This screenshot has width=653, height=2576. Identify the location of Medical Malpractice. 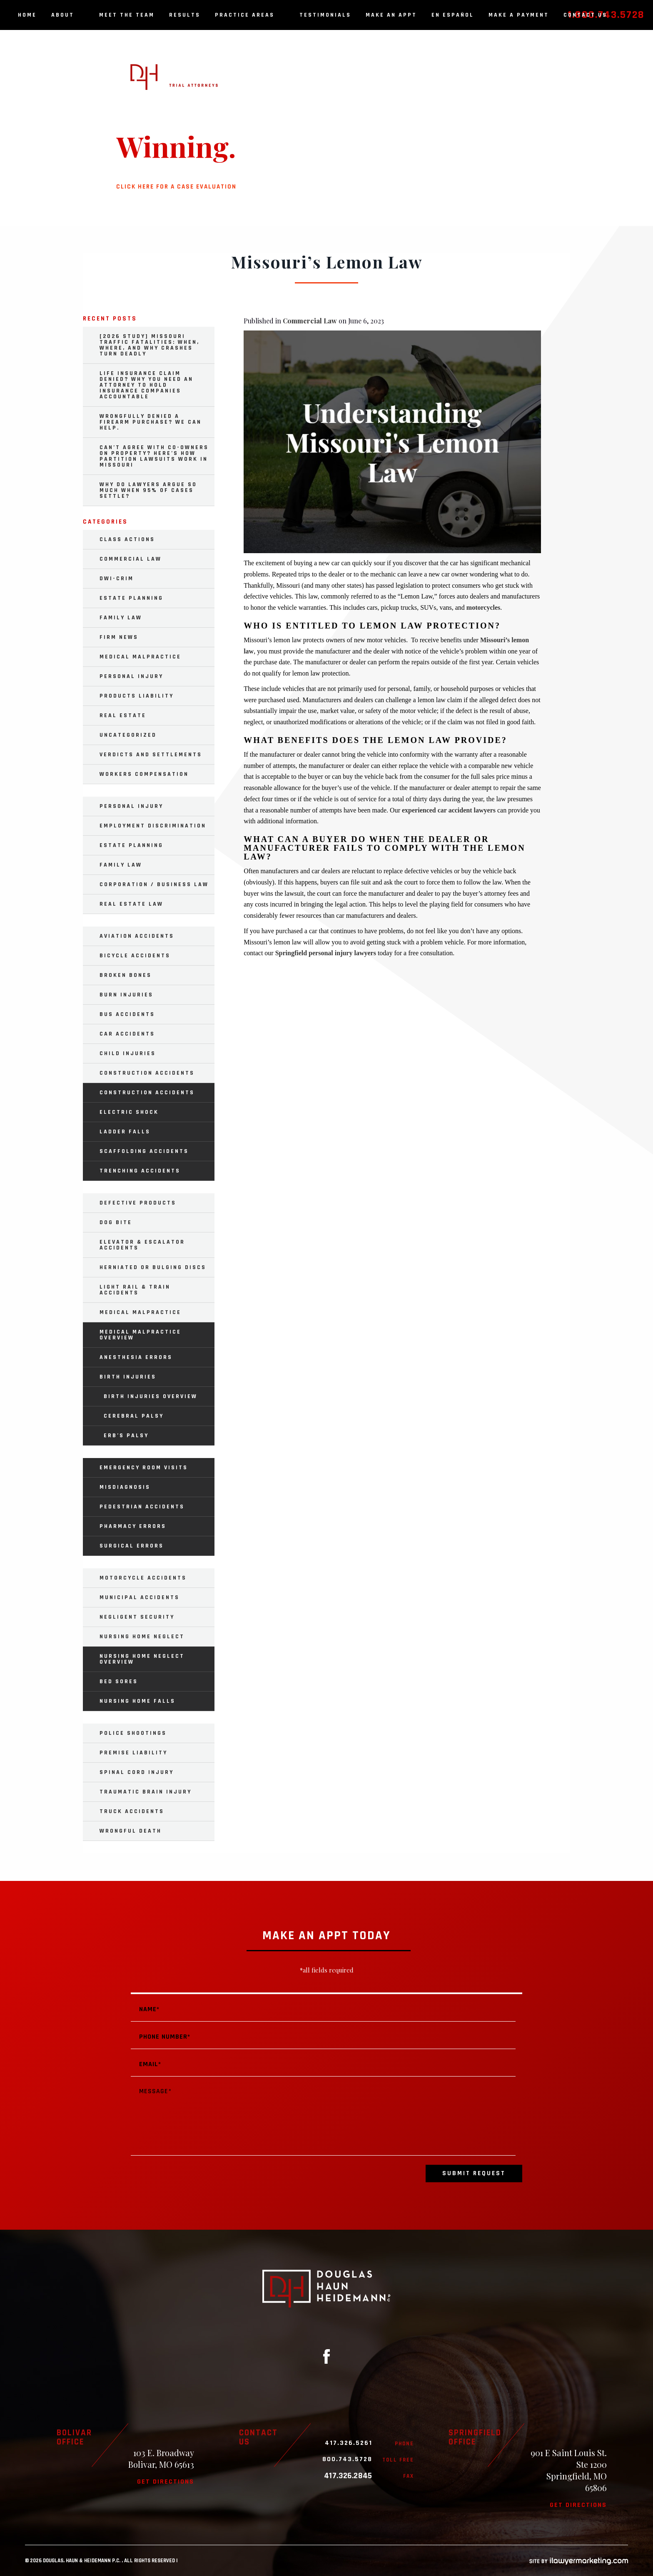
(140, 657).